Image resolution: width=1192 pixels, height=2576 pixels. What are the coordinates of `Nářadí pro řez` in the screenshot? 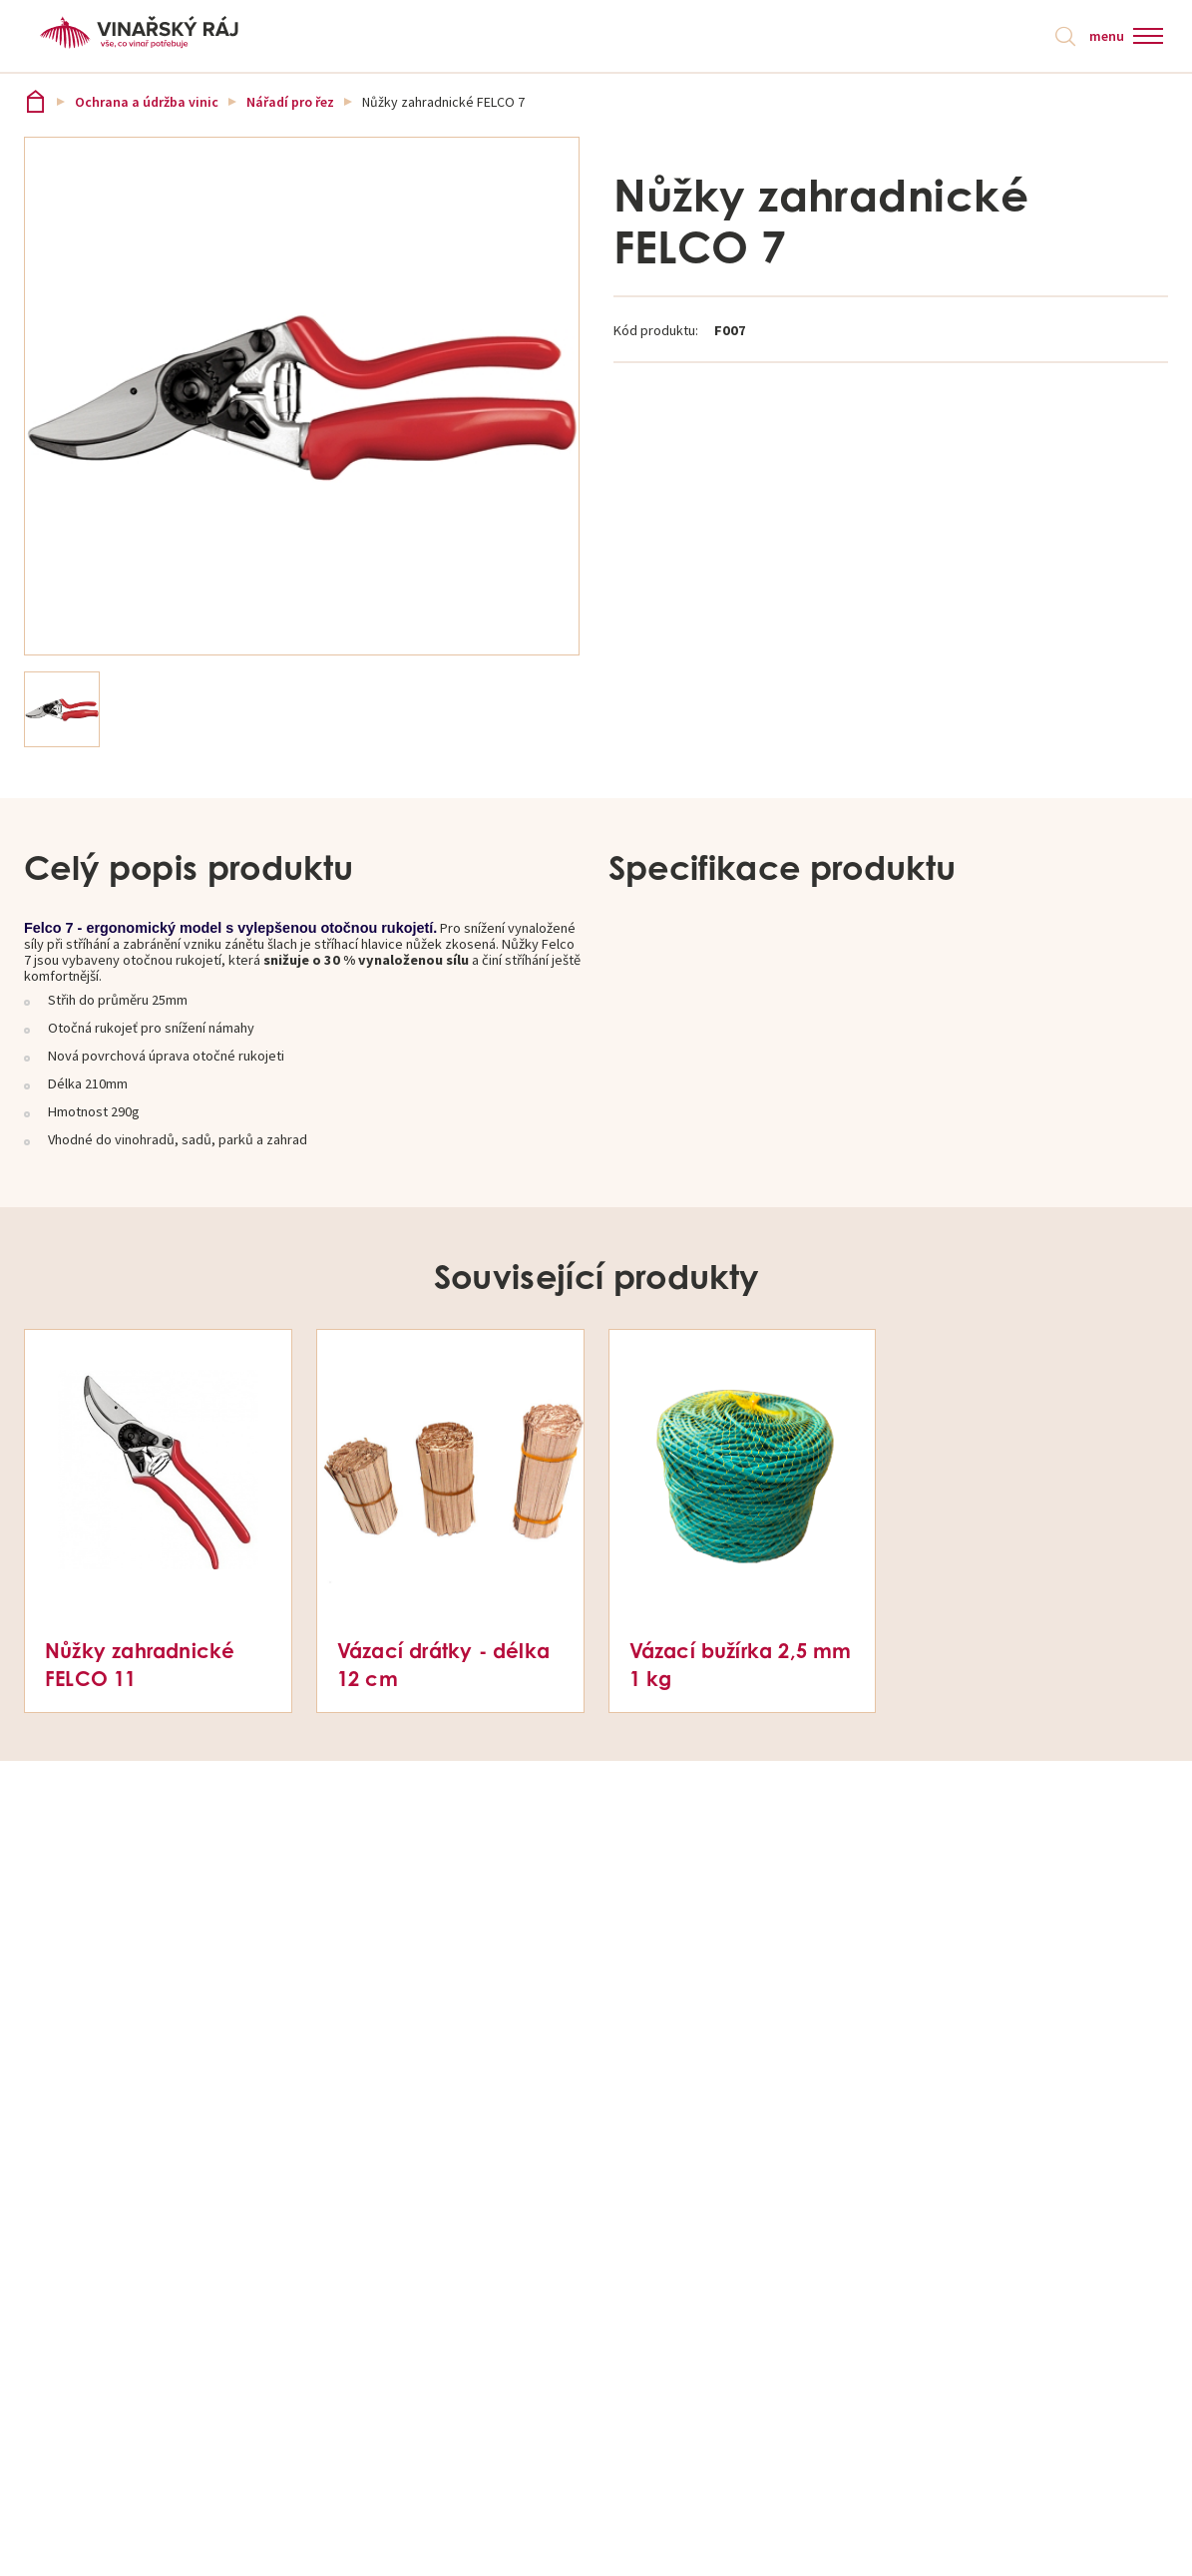 It's located at (290, 102).